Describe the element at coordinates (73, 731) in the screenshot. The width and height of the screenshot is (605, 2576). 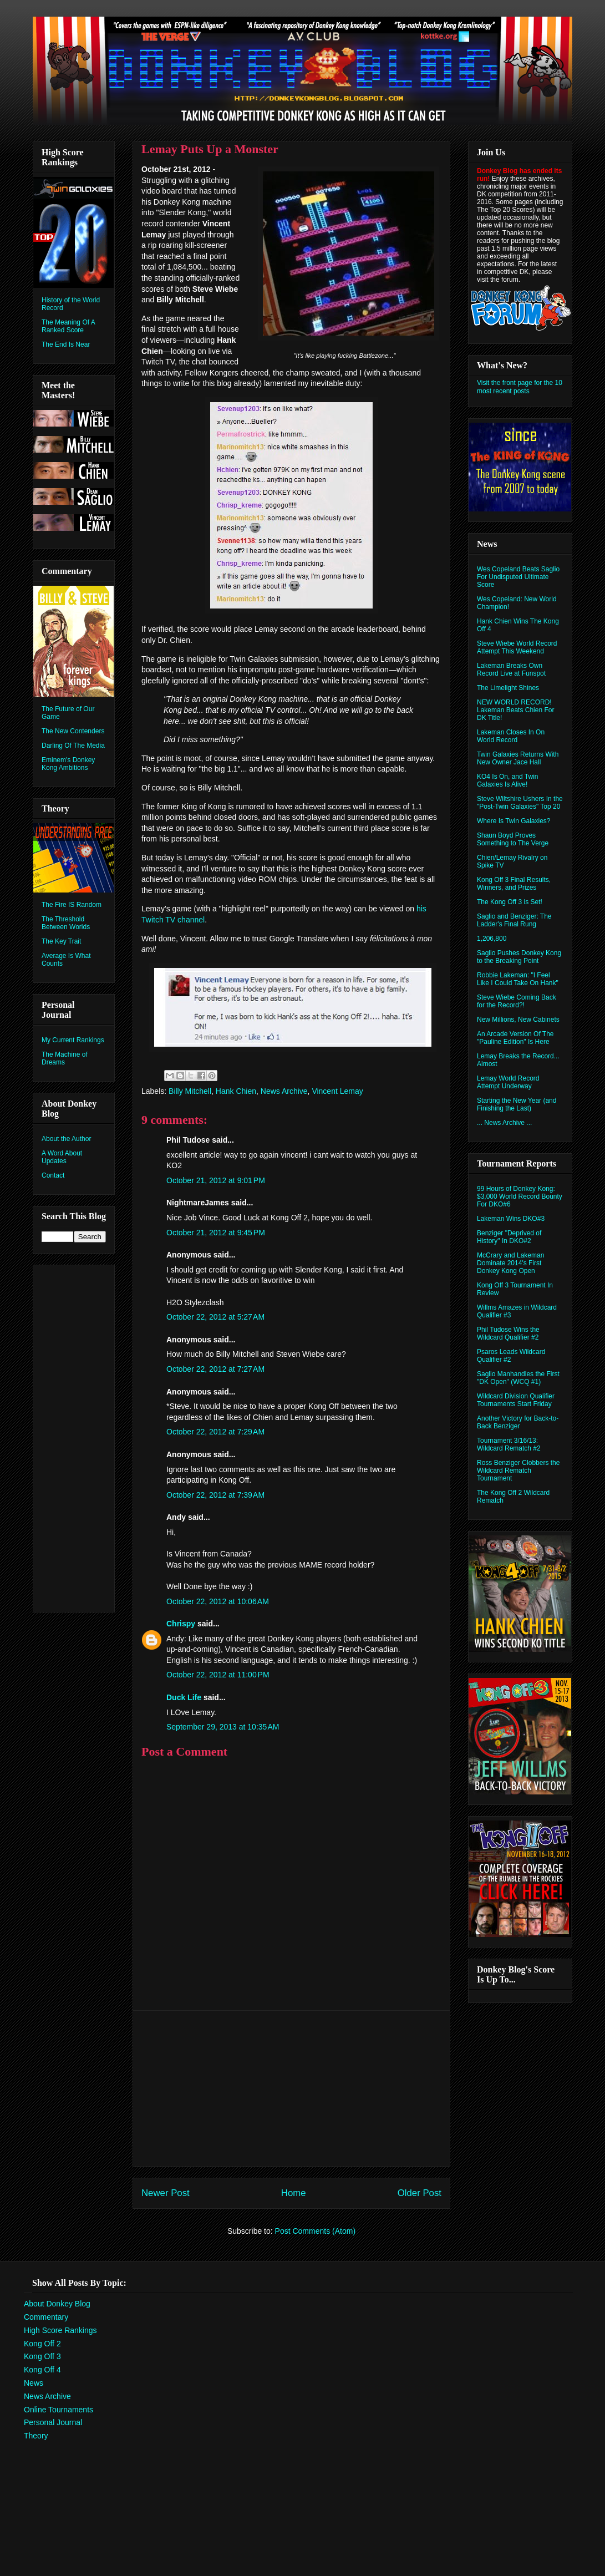
I see `The New Contenders` at that location.